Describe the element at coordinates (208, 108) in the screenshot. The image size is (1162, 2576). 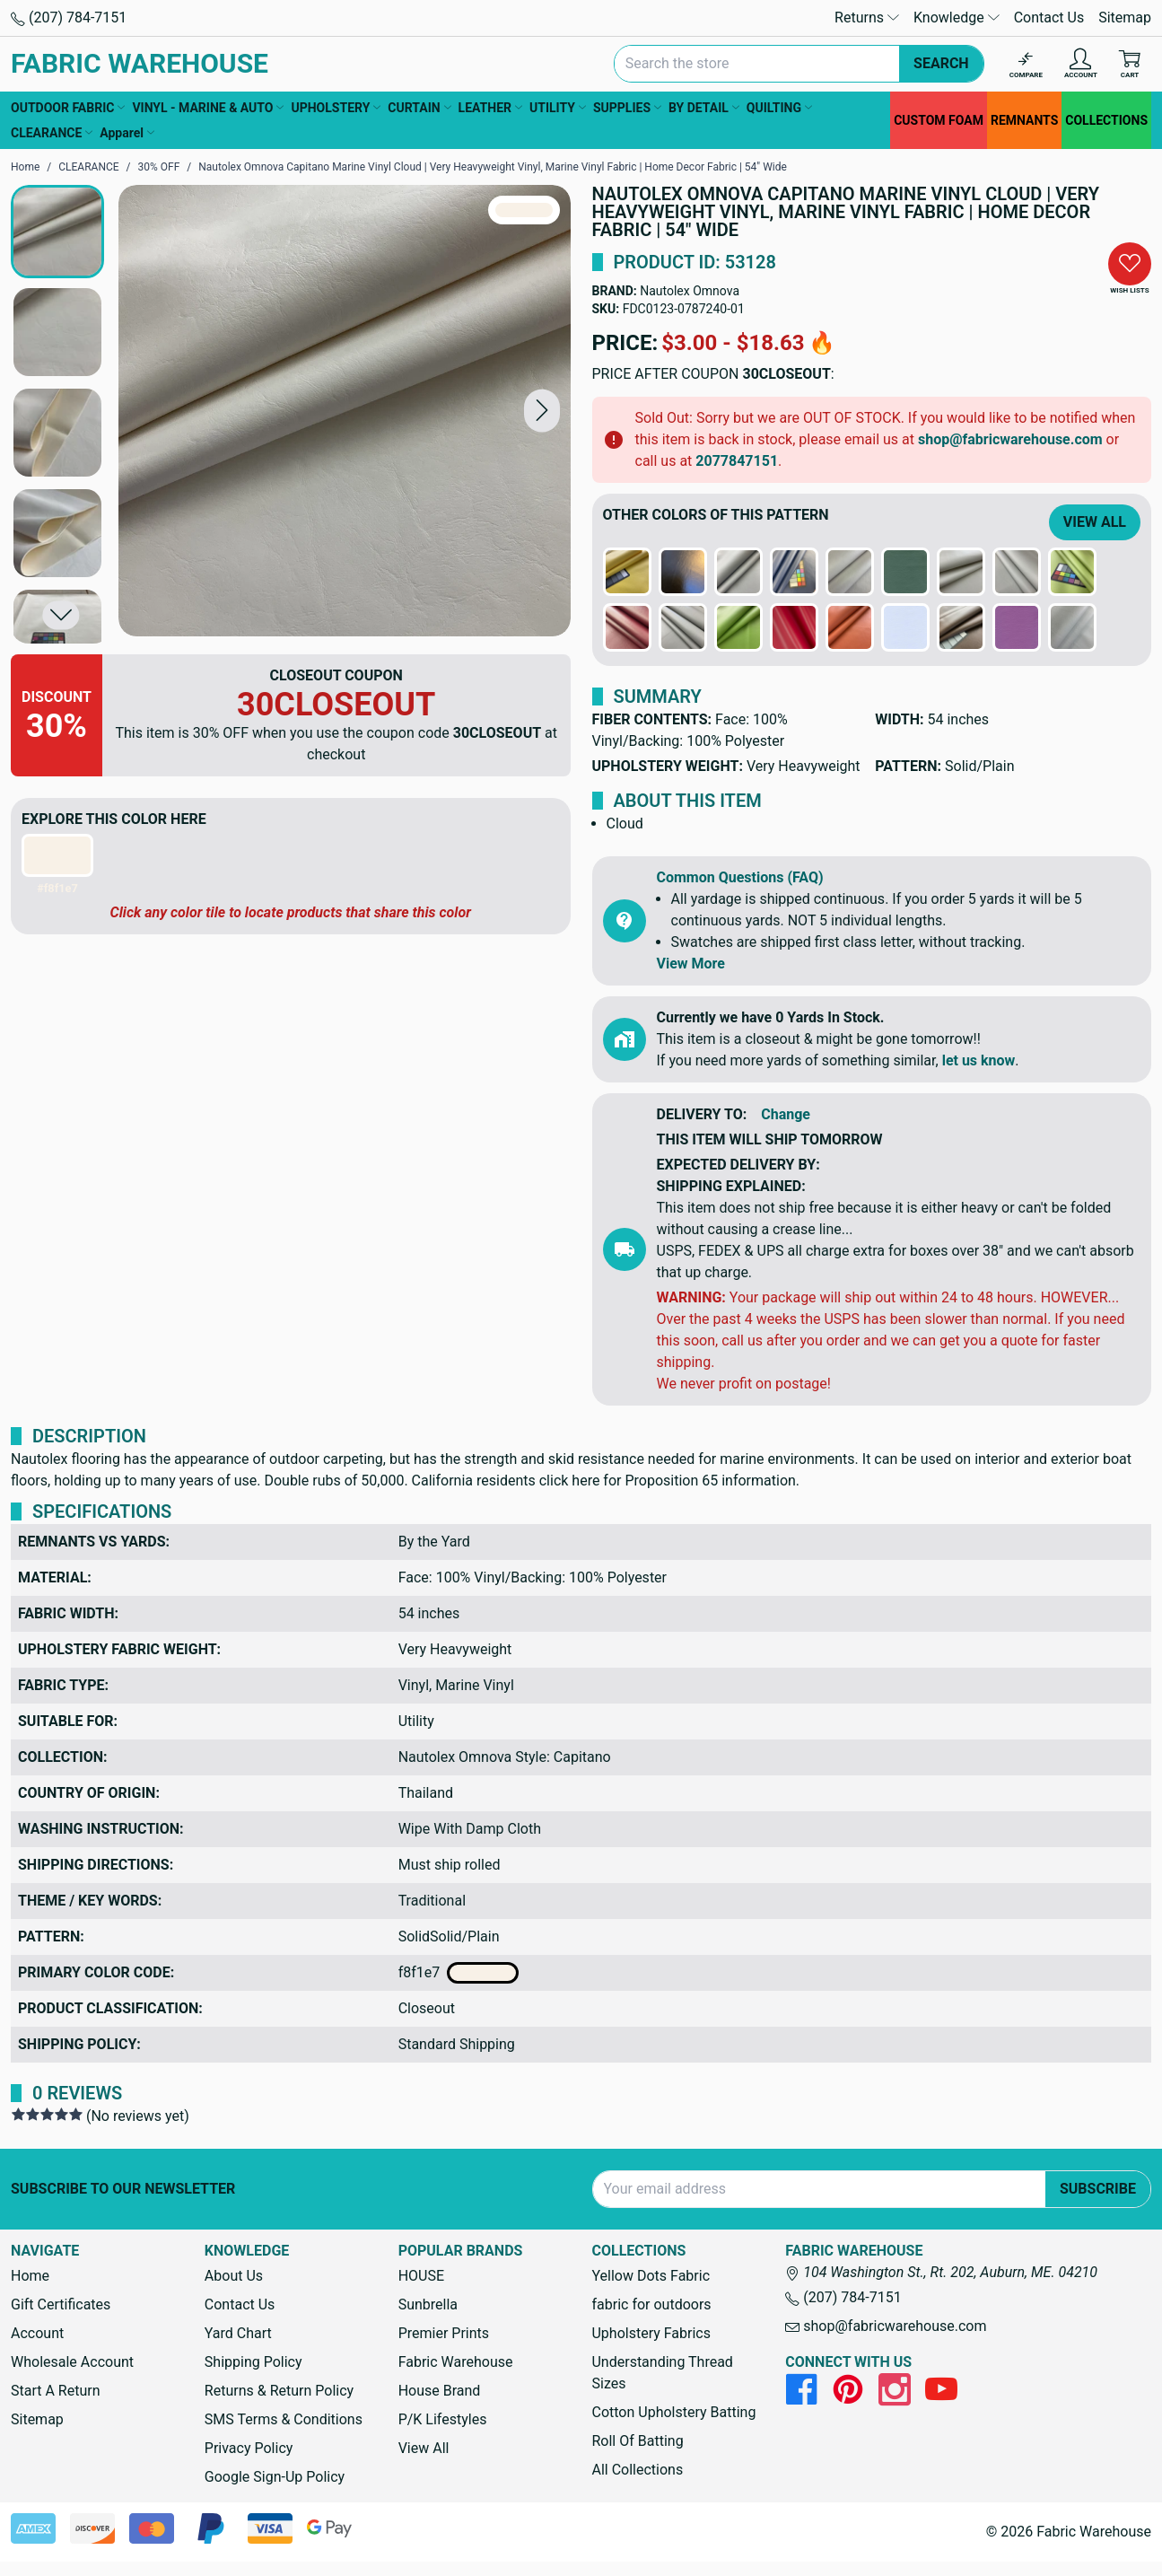
I see `VINYL - MARINE & AUTO` at that location.